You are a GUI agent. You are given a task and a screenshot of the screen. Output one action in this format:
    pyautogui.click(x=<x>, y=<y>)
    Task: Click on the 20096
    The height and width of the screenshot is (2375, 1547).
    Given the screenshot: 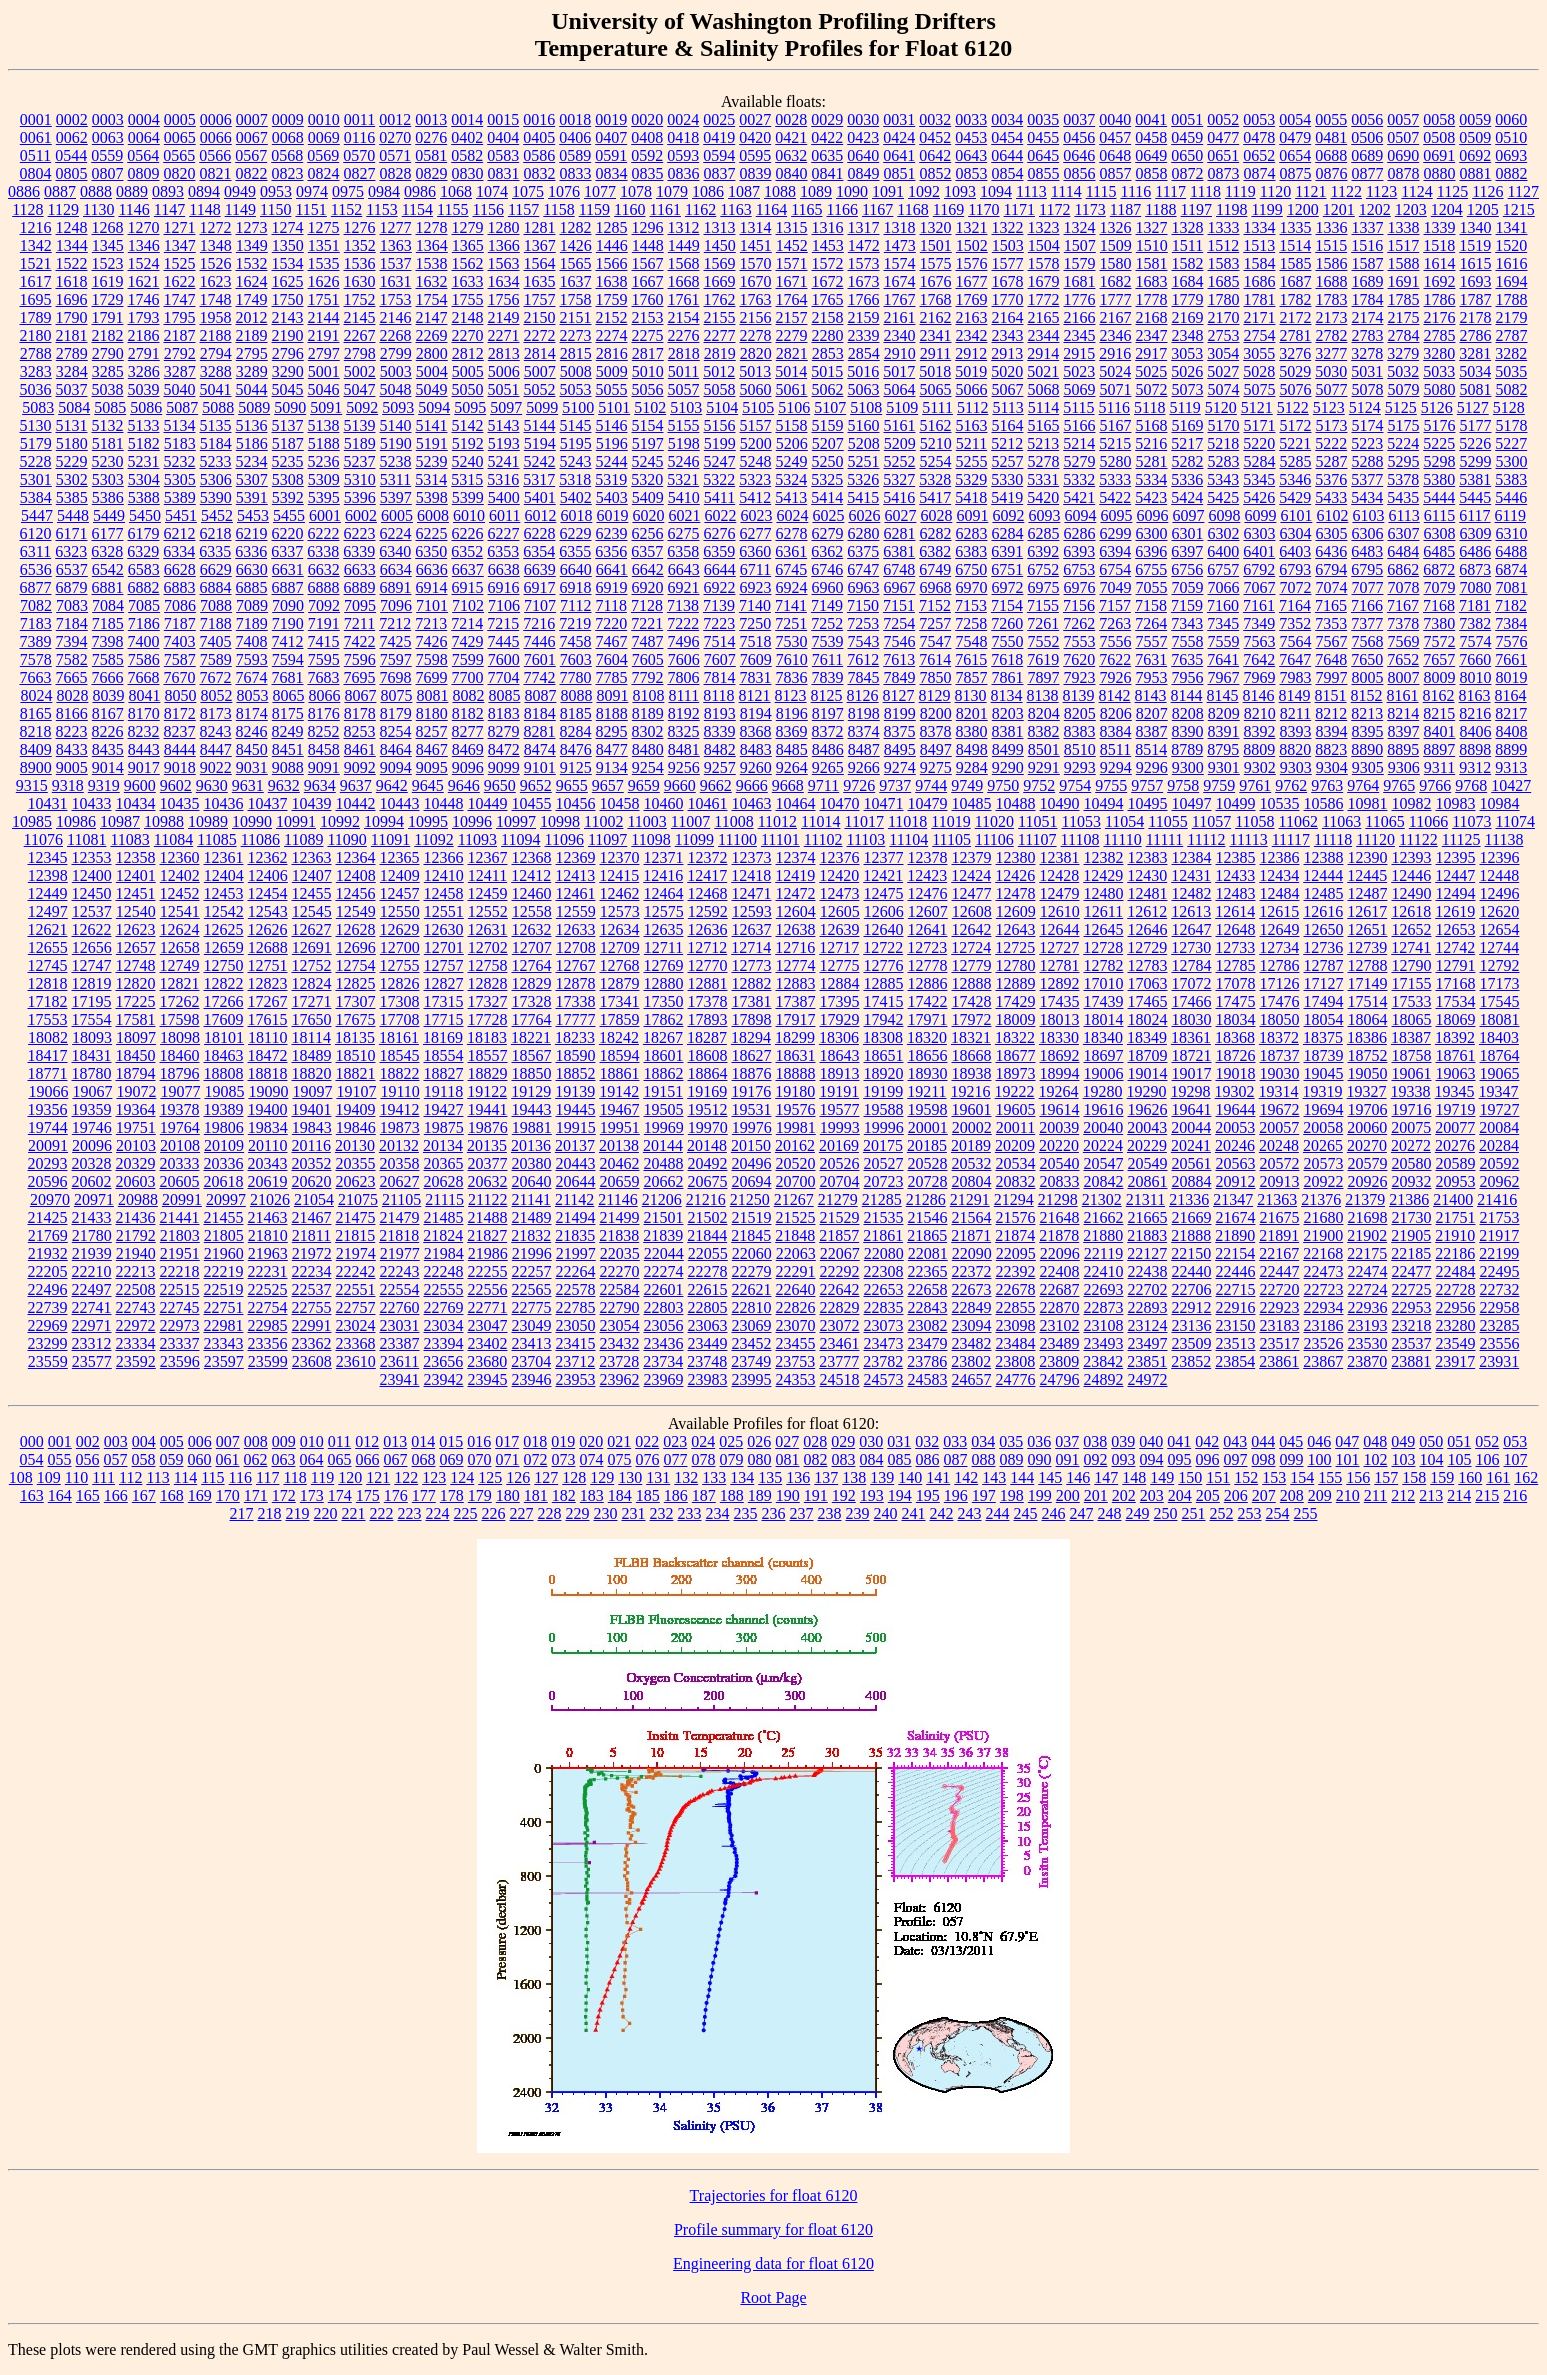 What is the action you would take?
    pyautogui.click(x=92, y=1145)
    